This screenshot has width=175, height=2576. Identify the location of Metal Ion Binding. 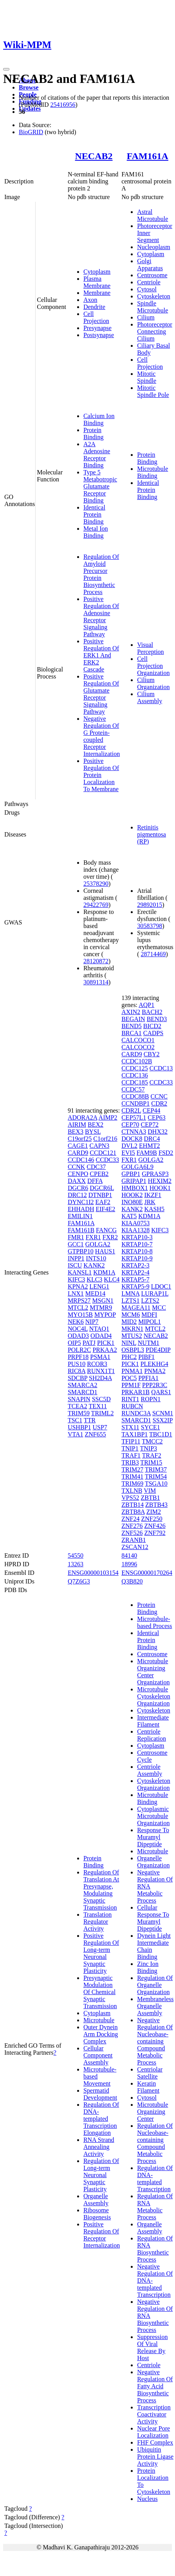
(95, 532).